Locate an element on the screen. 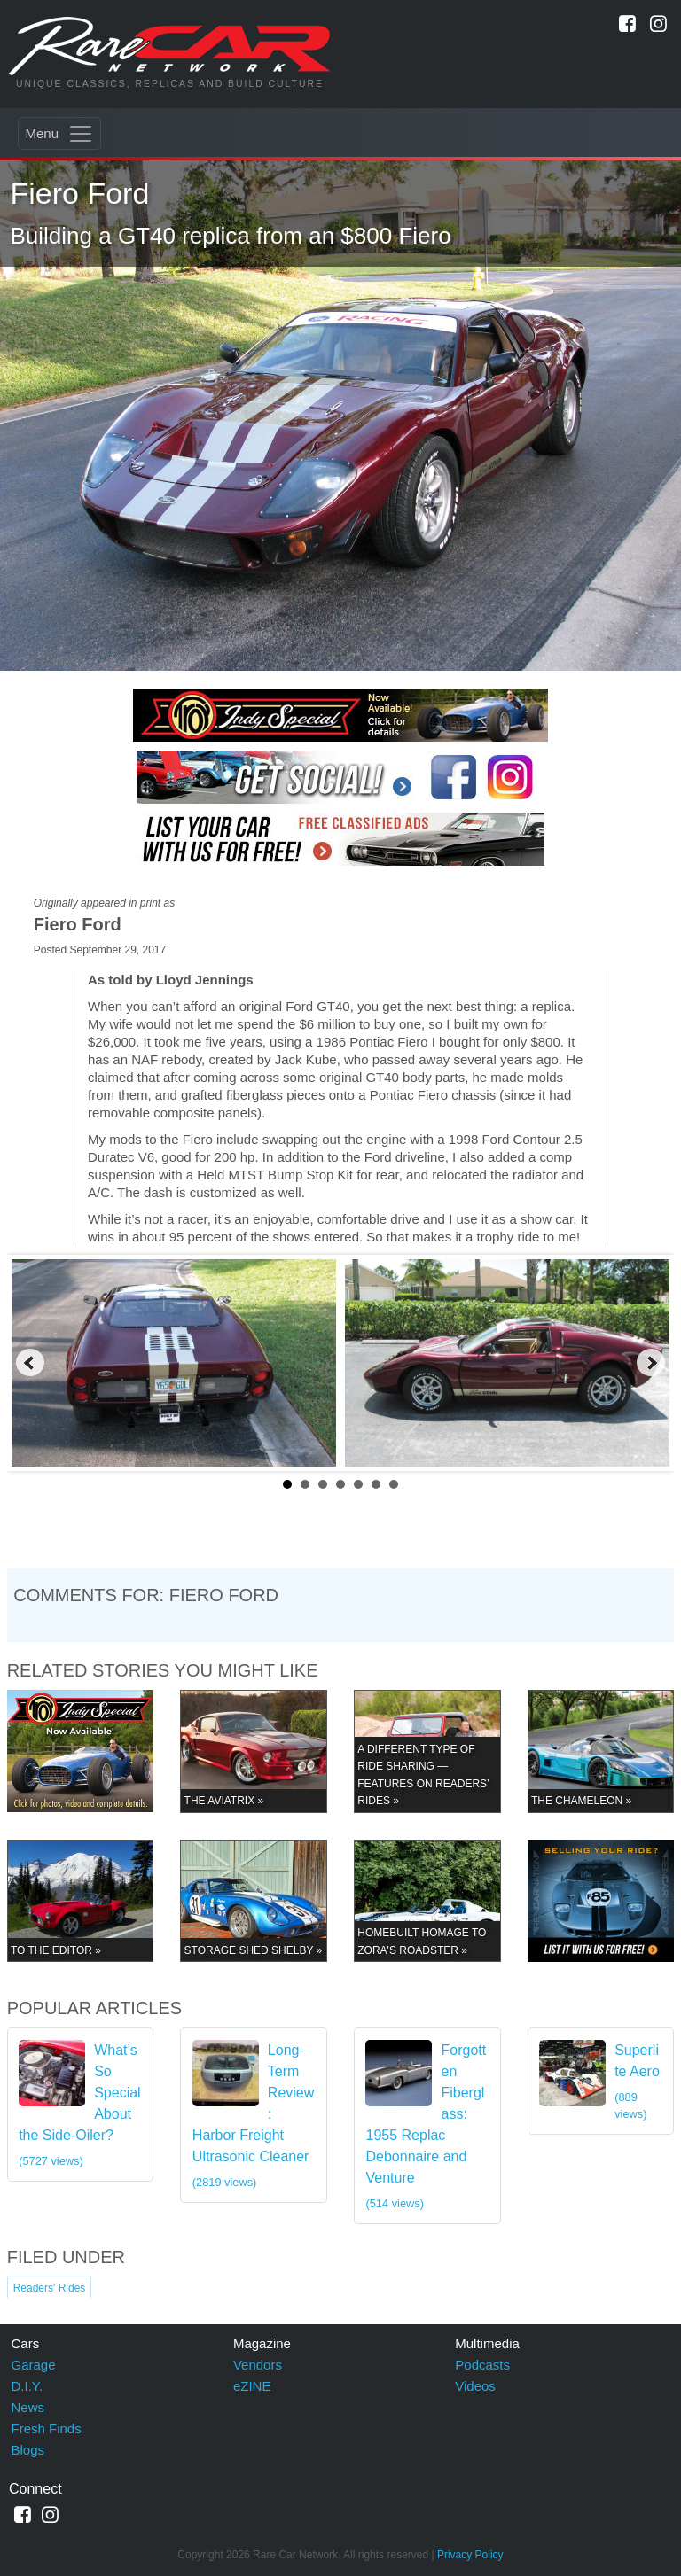 This screenshot has width=681, height=2576. Blogs is located at coordinates (28, 2449).